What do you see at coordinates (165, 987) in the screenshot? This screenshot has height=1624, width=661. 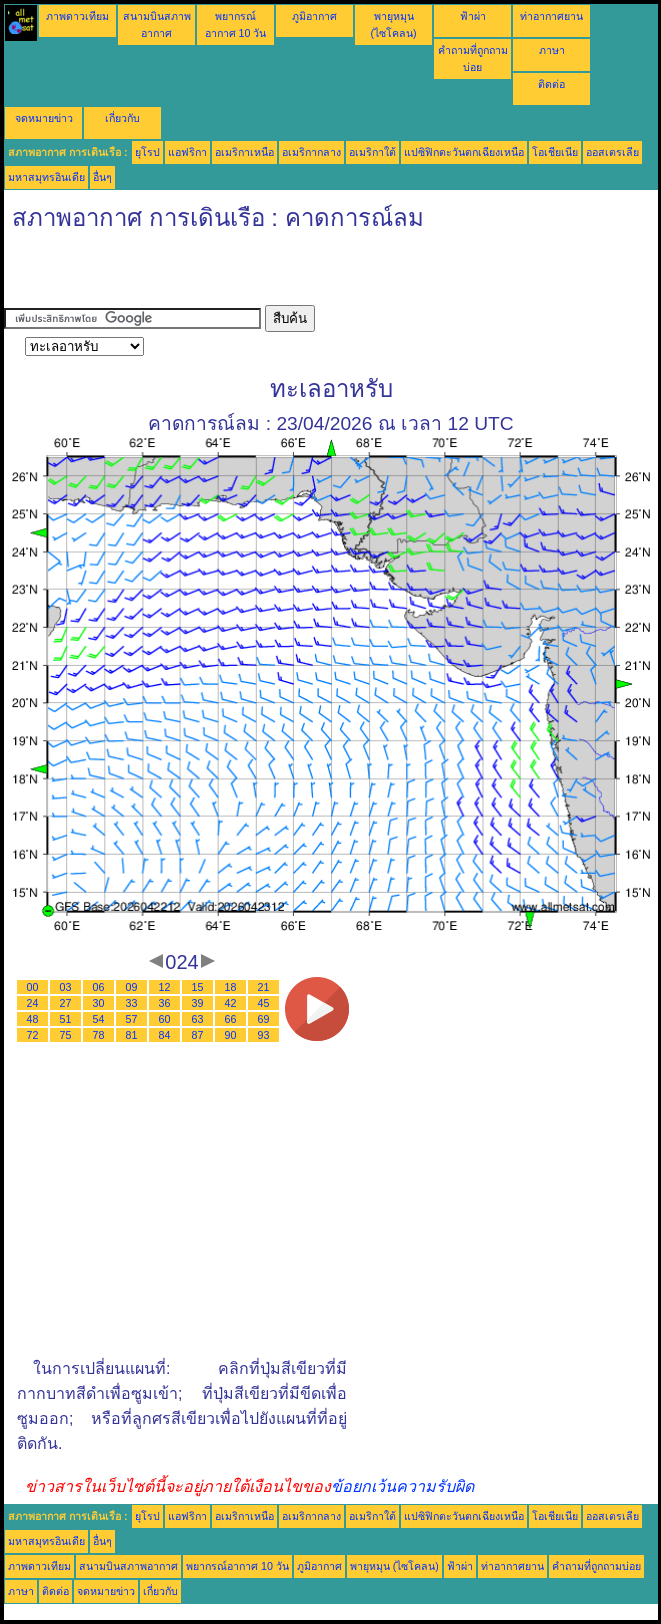 I see `12` at bounding box center [165, 987].